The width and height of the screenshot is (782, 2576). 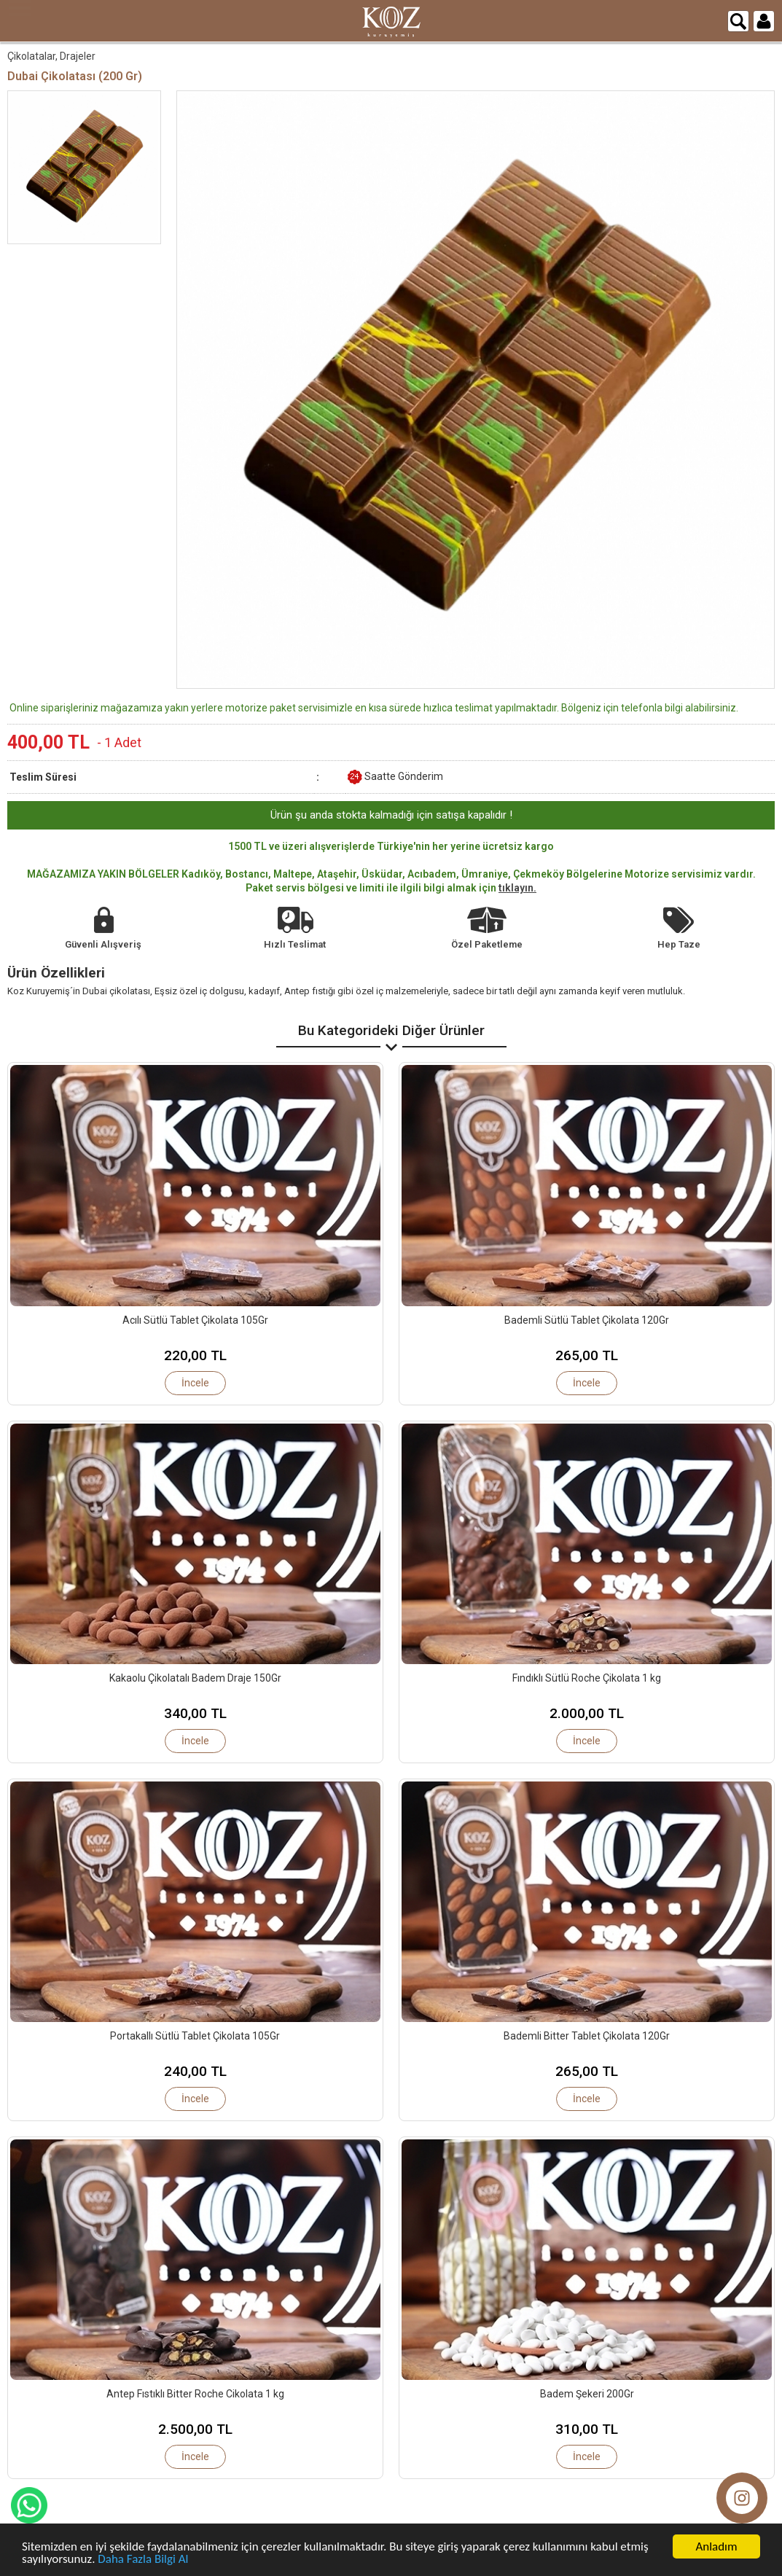 I want to click on Badem Şekeri 200Gr, so click(x=587, y=2394).